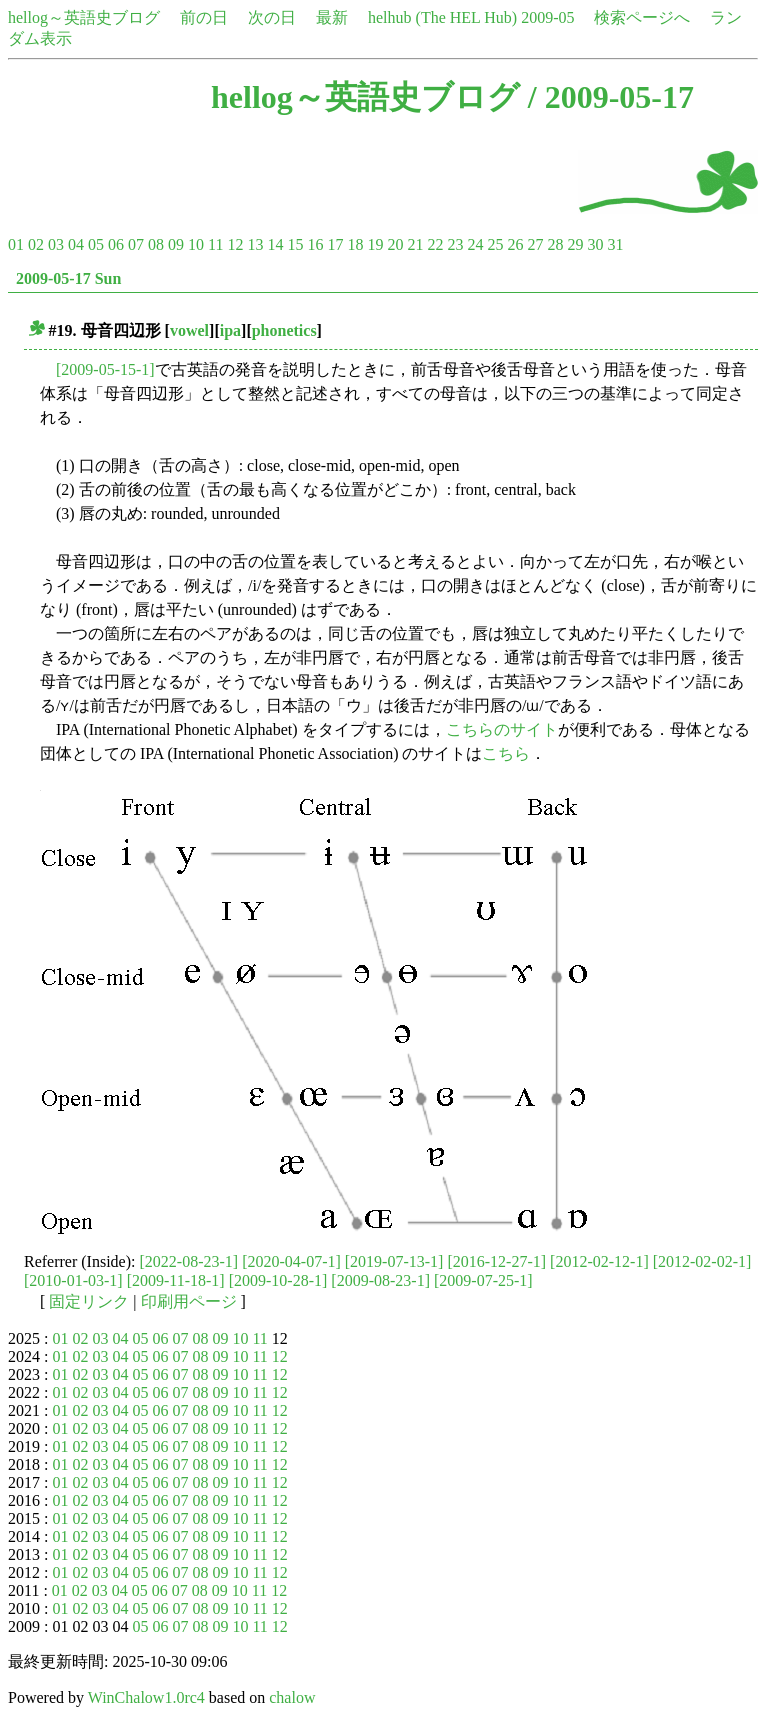 The height and width of the screenshot is (1723, 758). What do you see at coordinates (535, 244) in the screenshot?
I see `27` at bounding box center [535, 244].